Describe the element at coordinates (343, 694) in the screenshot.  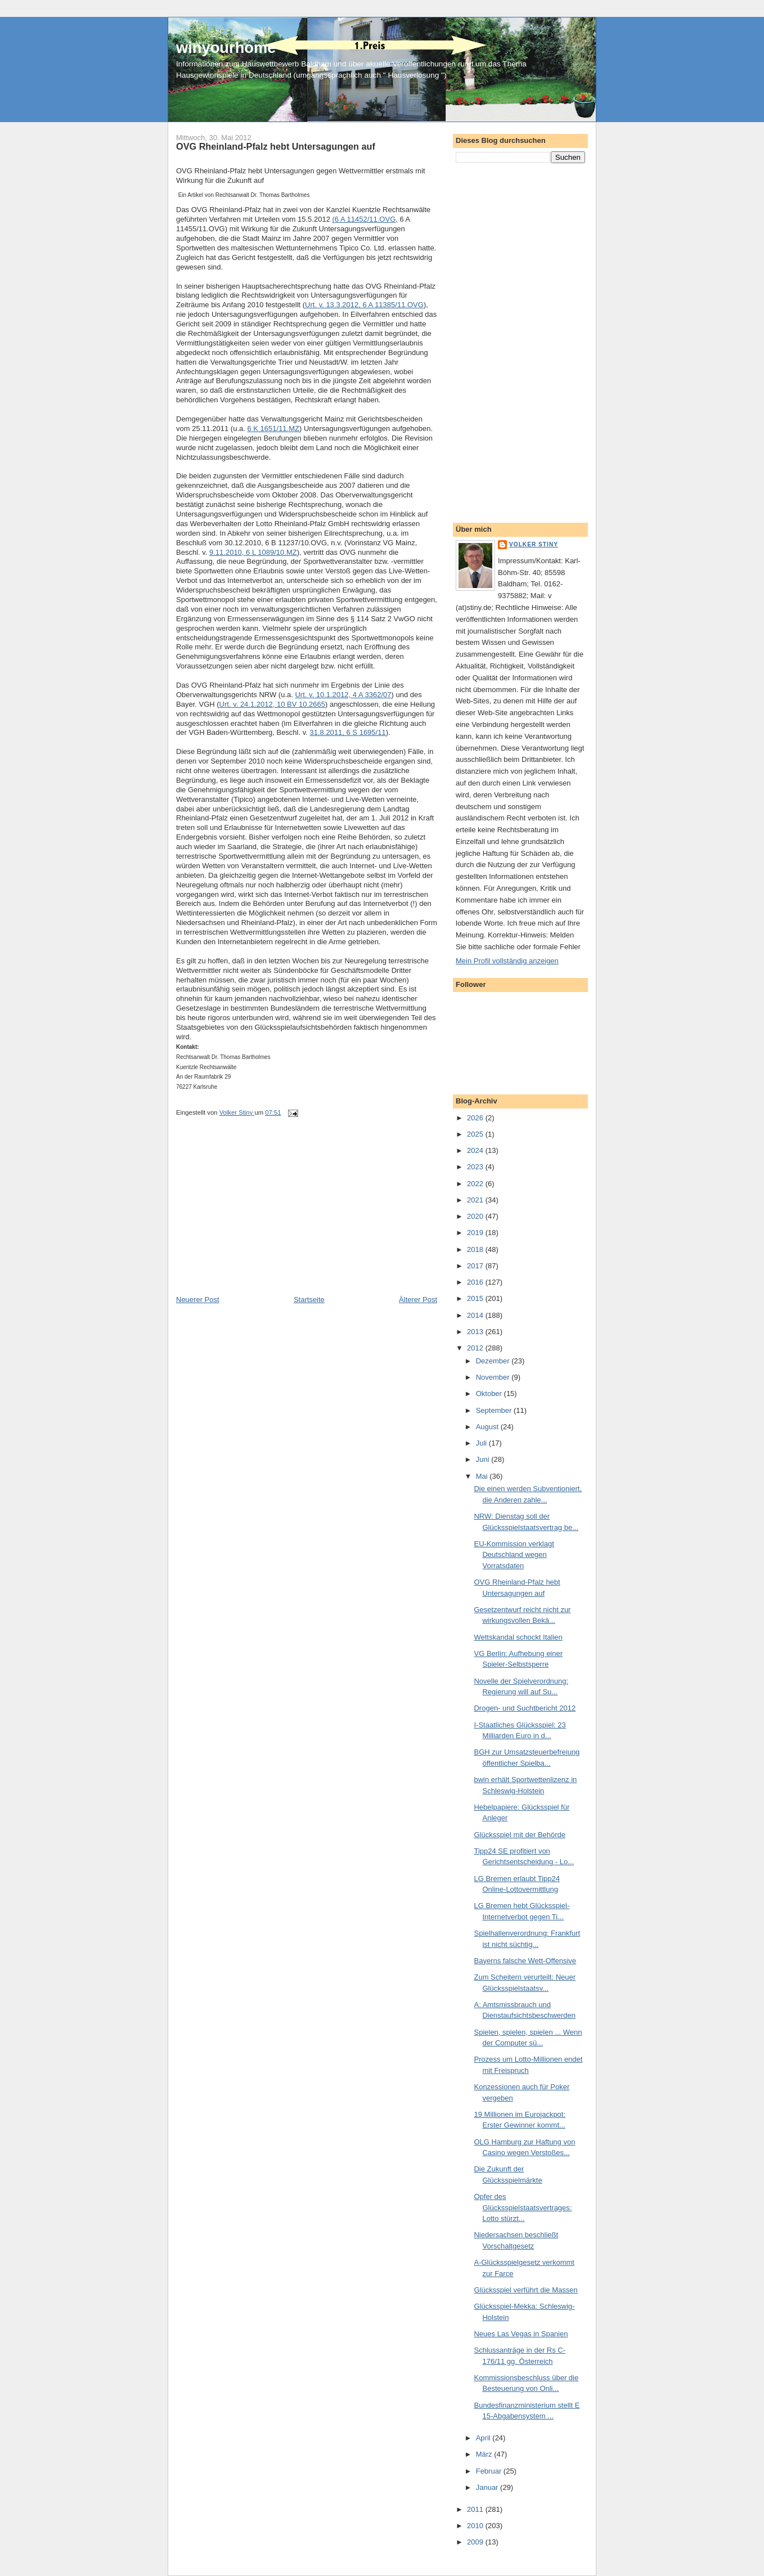
I see `Urt. v. 10.1.2012, 4 A 3362/07` at that location.